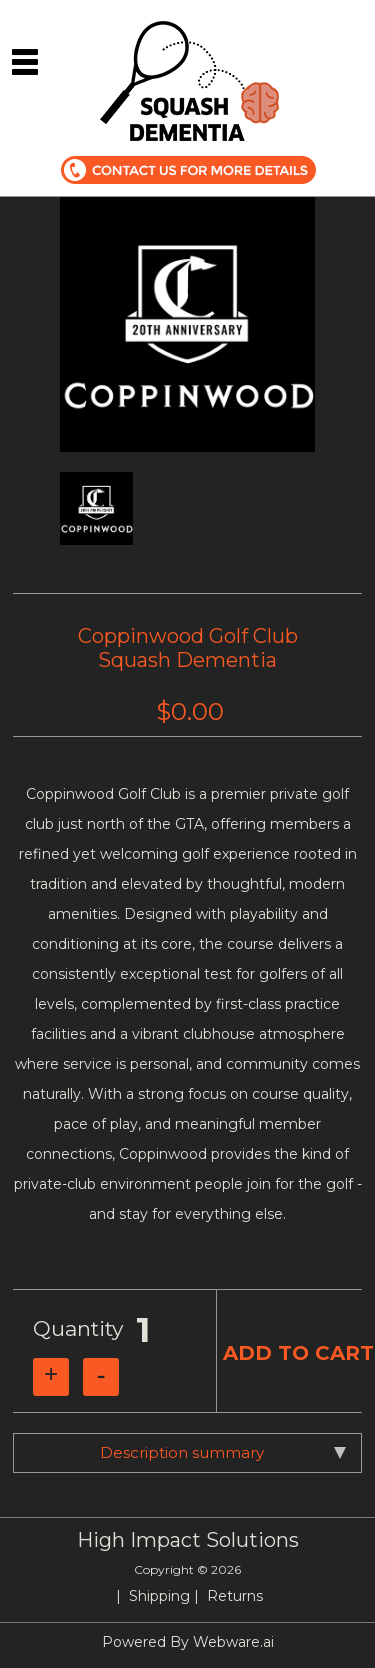  What do you see at coordinates (233, 1642) in the screenshot?
I see `Webware.ai` at bounding box center [233, 1642].